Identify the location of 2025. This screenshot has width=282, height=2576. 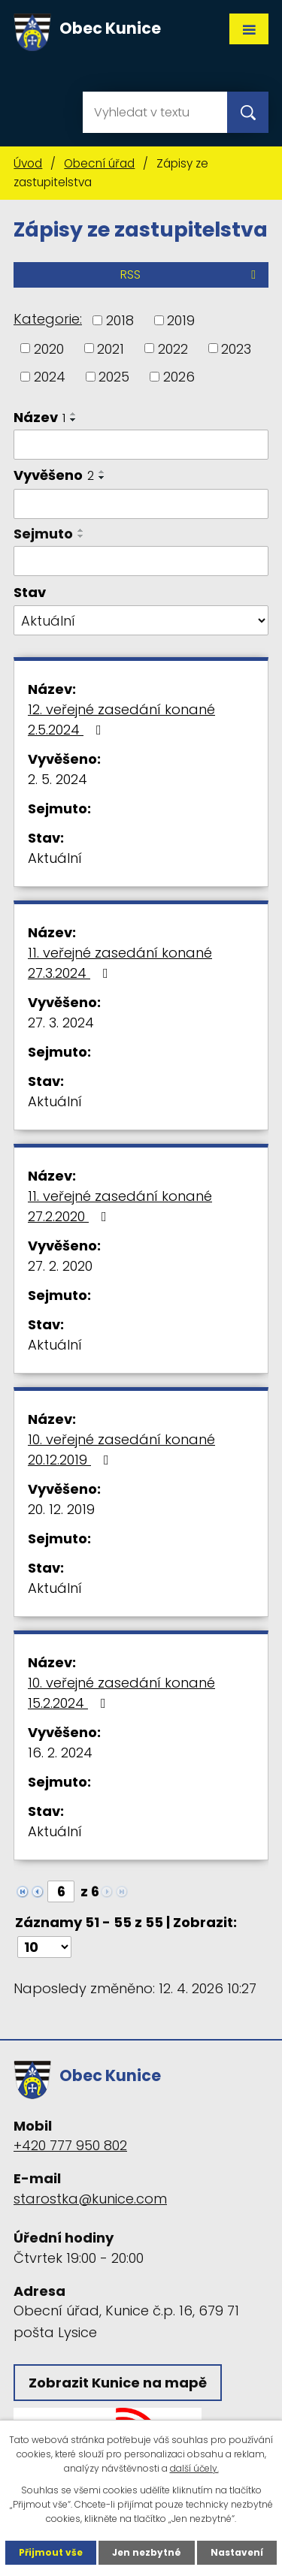
(114, 376).